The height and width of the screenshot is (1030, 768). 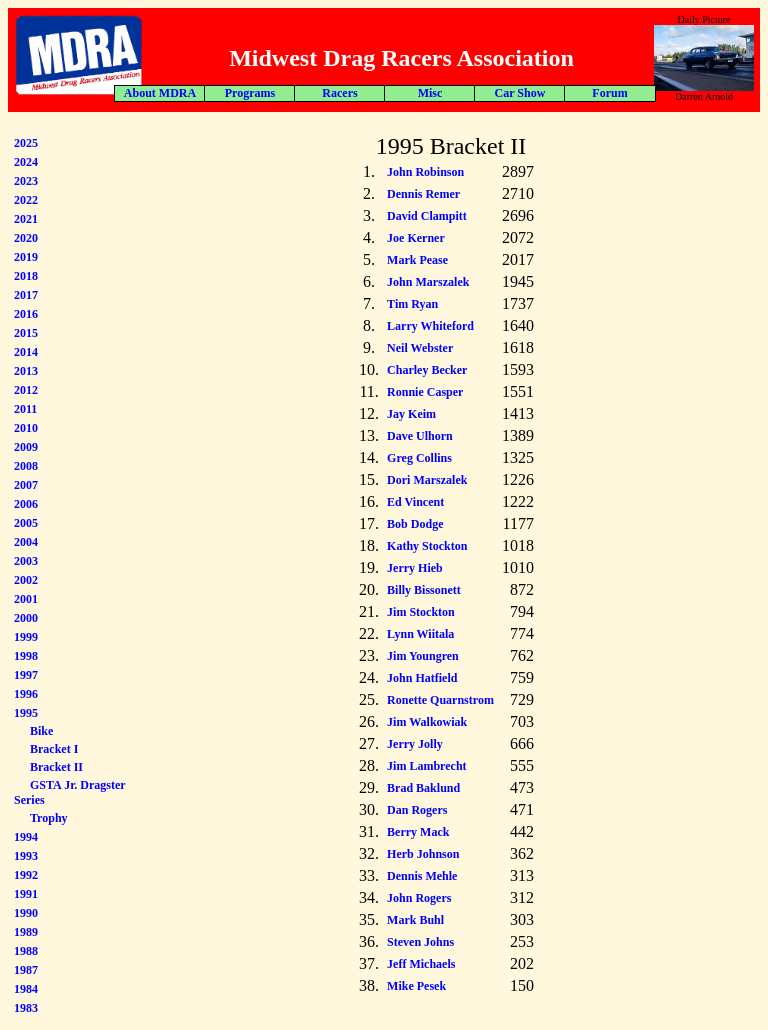 I want to click on John Hatfield, so click(x=422, y=678).